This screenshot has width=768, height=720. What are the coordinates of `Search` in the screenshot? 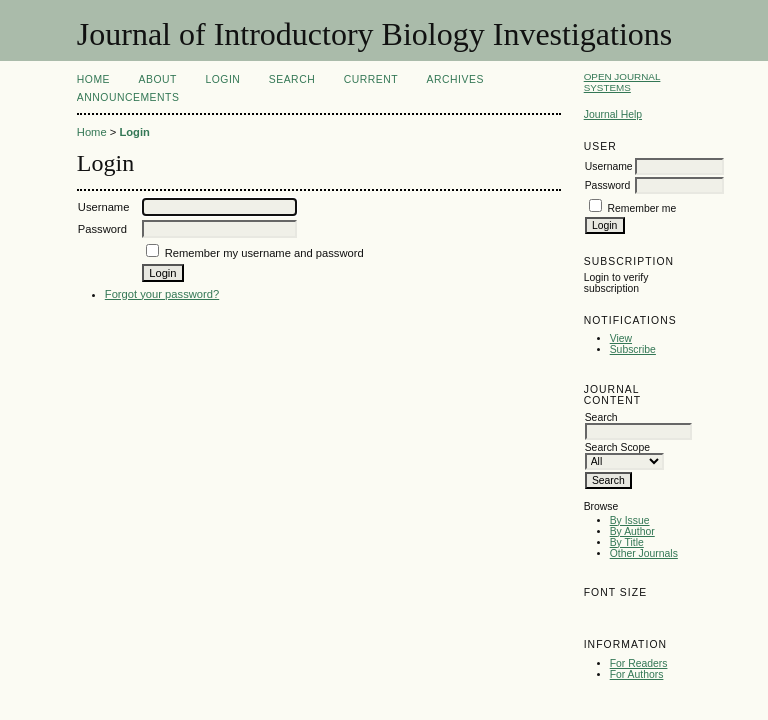 It's located at (292, 79).